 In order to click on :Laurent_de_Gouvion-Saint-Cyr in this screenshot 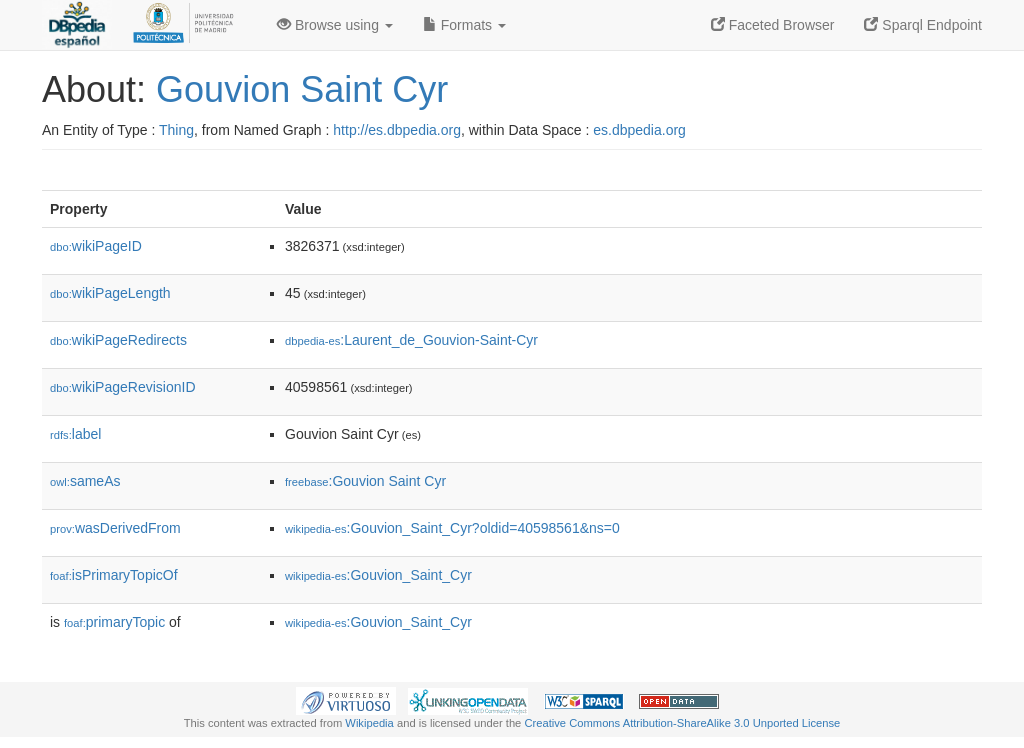, I will do `click(411, 340)`.